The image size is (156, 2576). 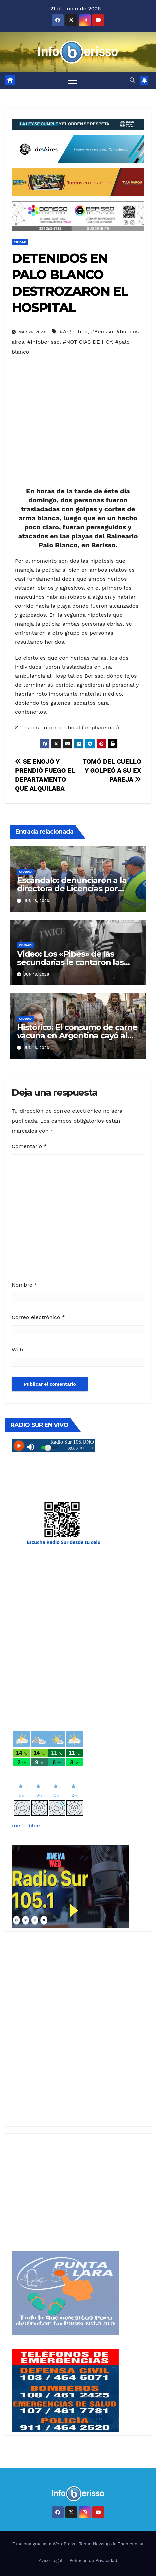 I want to click on Aviso Legal, so click(x=50, y=2560).